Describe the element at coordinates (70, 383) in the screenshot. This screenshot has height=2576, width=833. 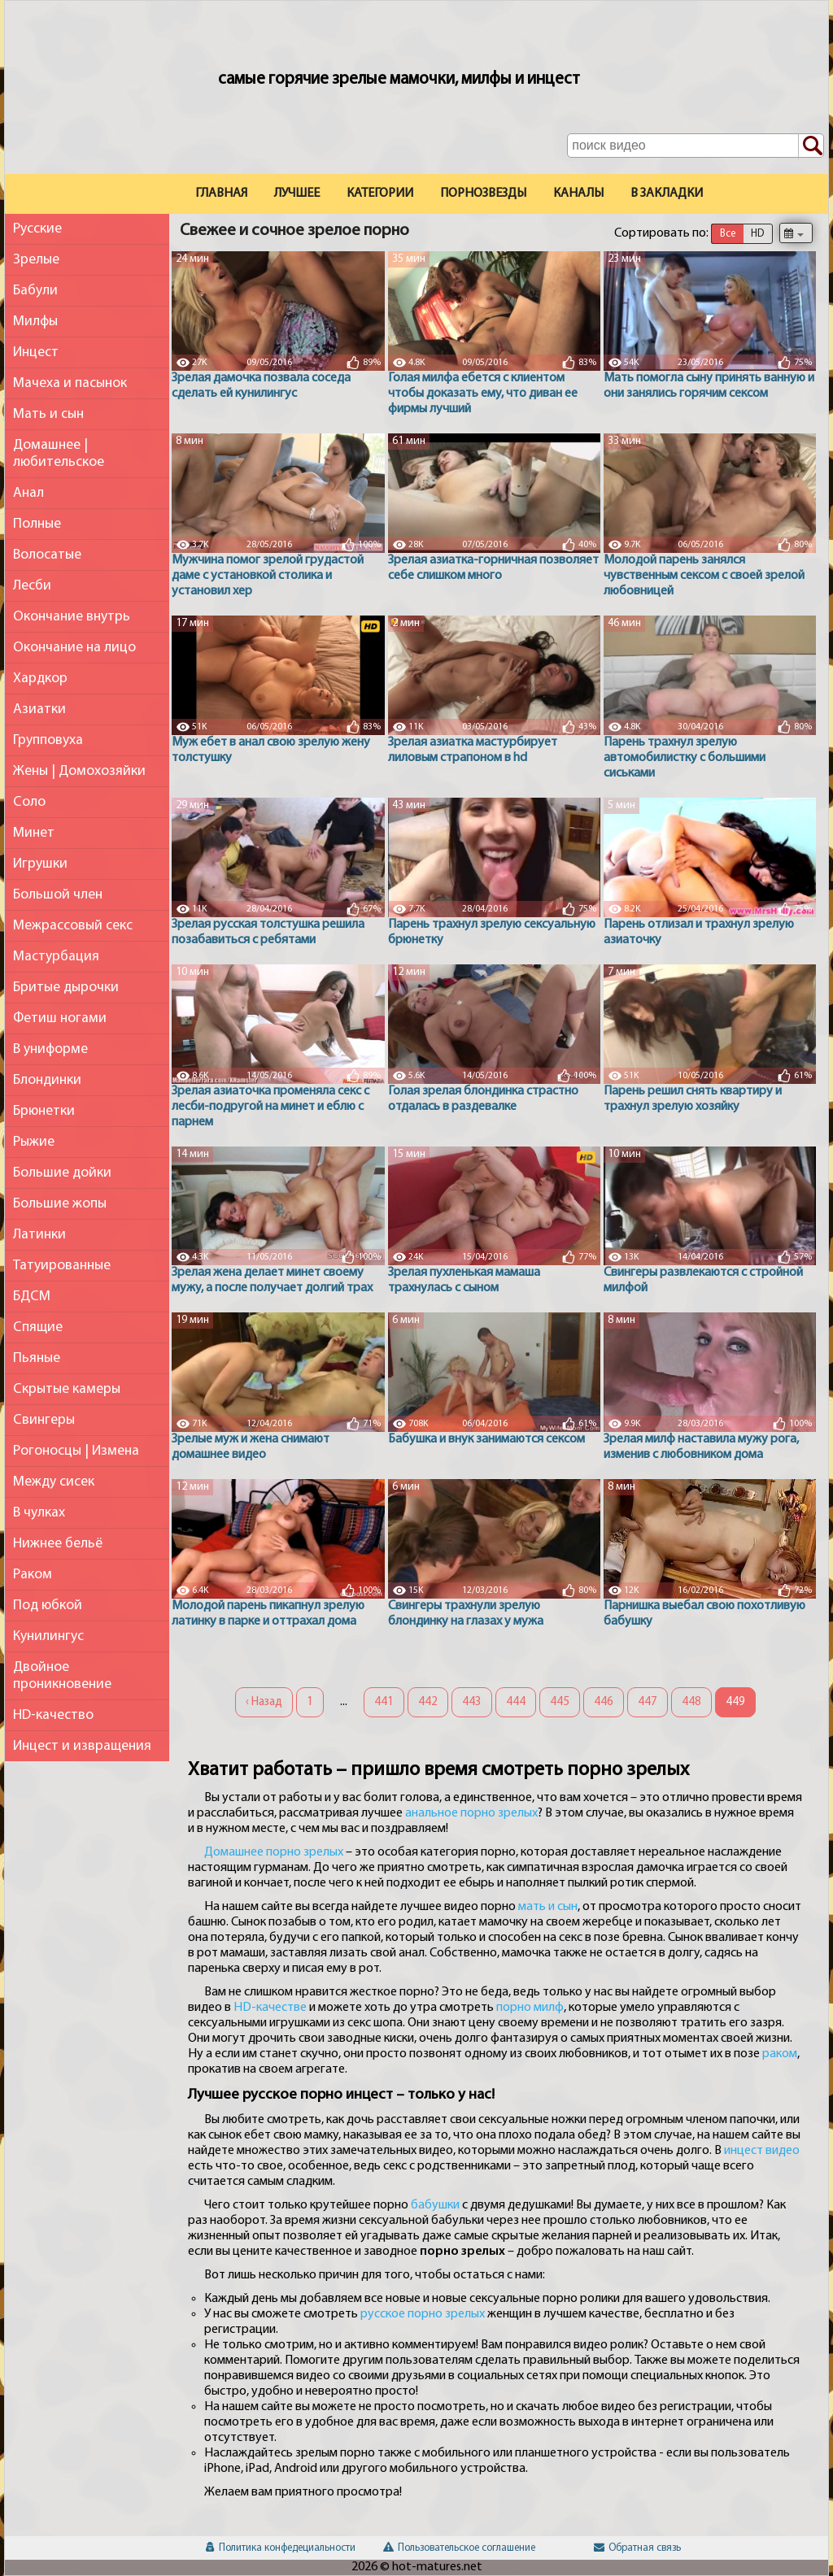
I see `Мачеха и пасынок` at that location.